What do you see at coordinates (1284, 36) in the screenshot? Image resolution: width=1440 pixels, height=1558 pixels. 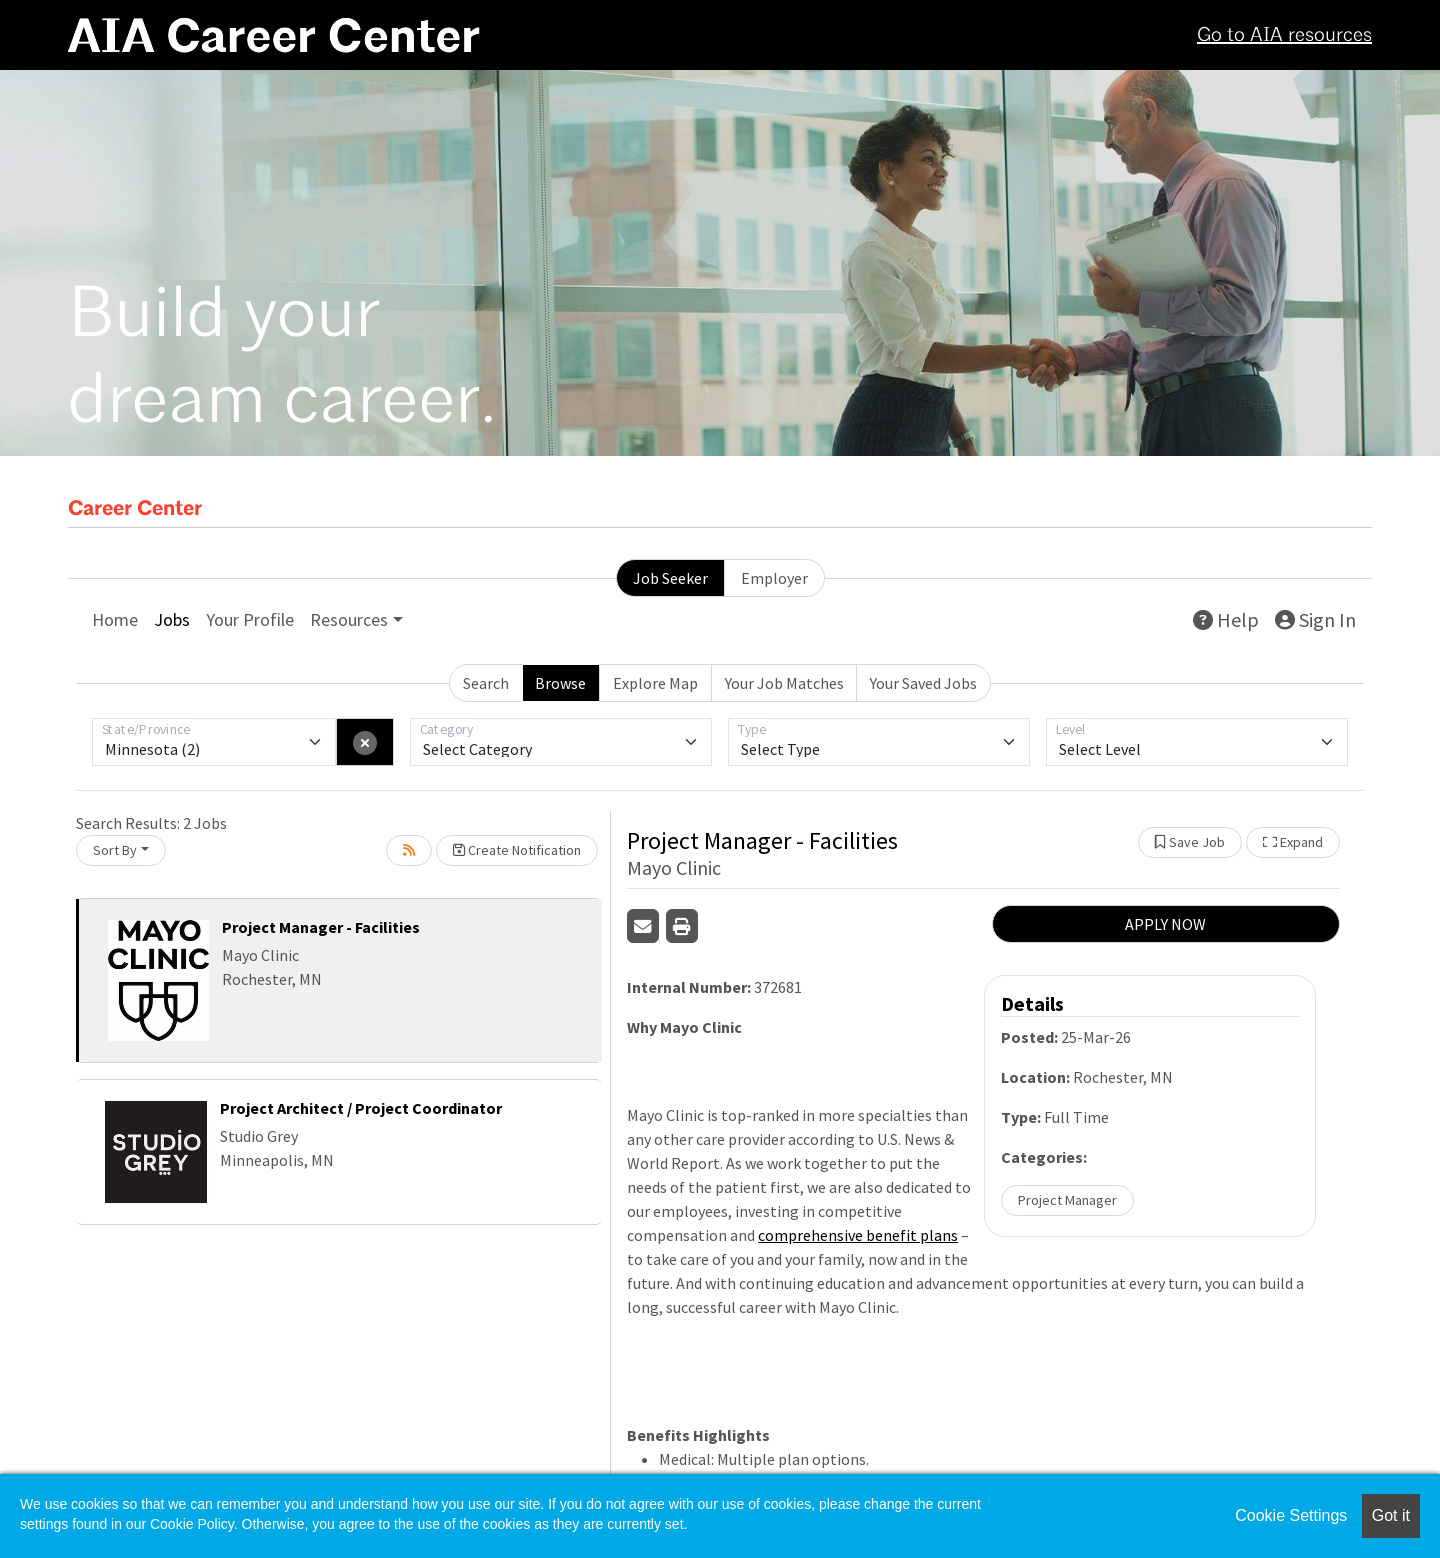 I see `Go to AIA resources` at bounding box center [1284, 36].